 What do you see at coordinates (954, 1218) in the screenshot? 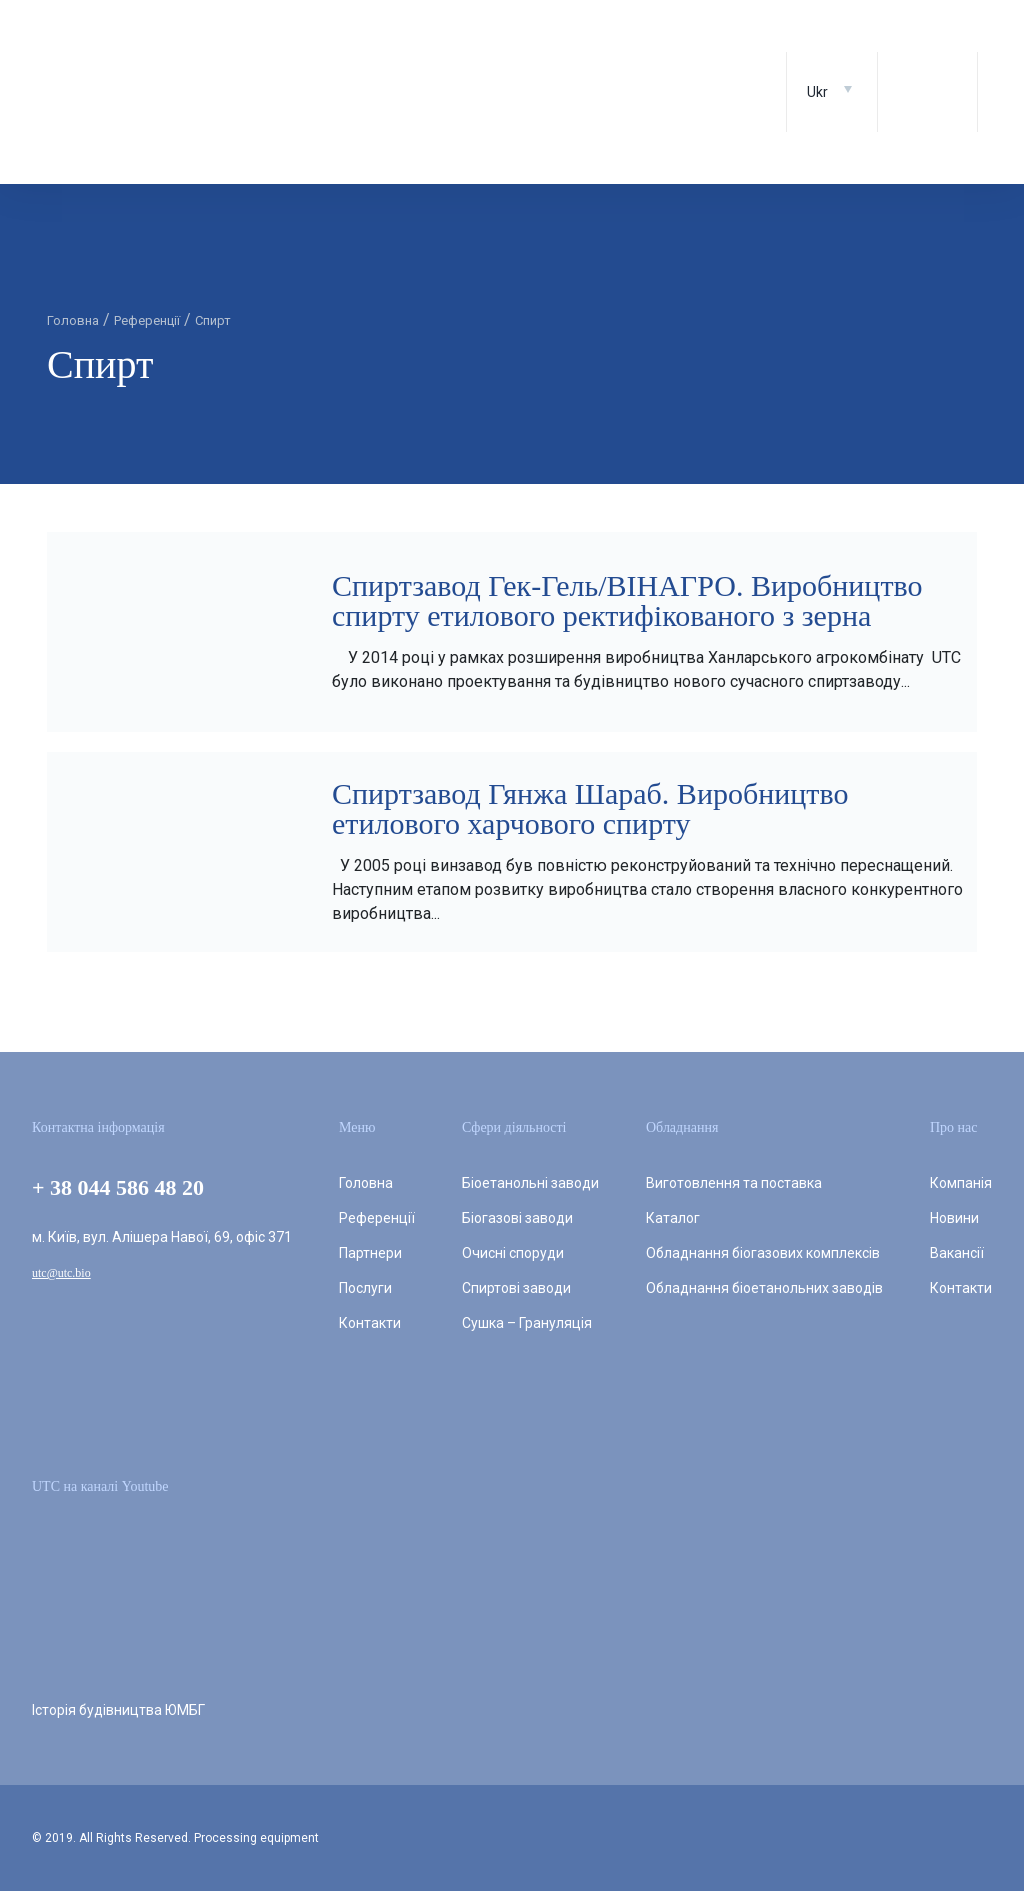
I see `Новини` at bounding box center [954, 1218].